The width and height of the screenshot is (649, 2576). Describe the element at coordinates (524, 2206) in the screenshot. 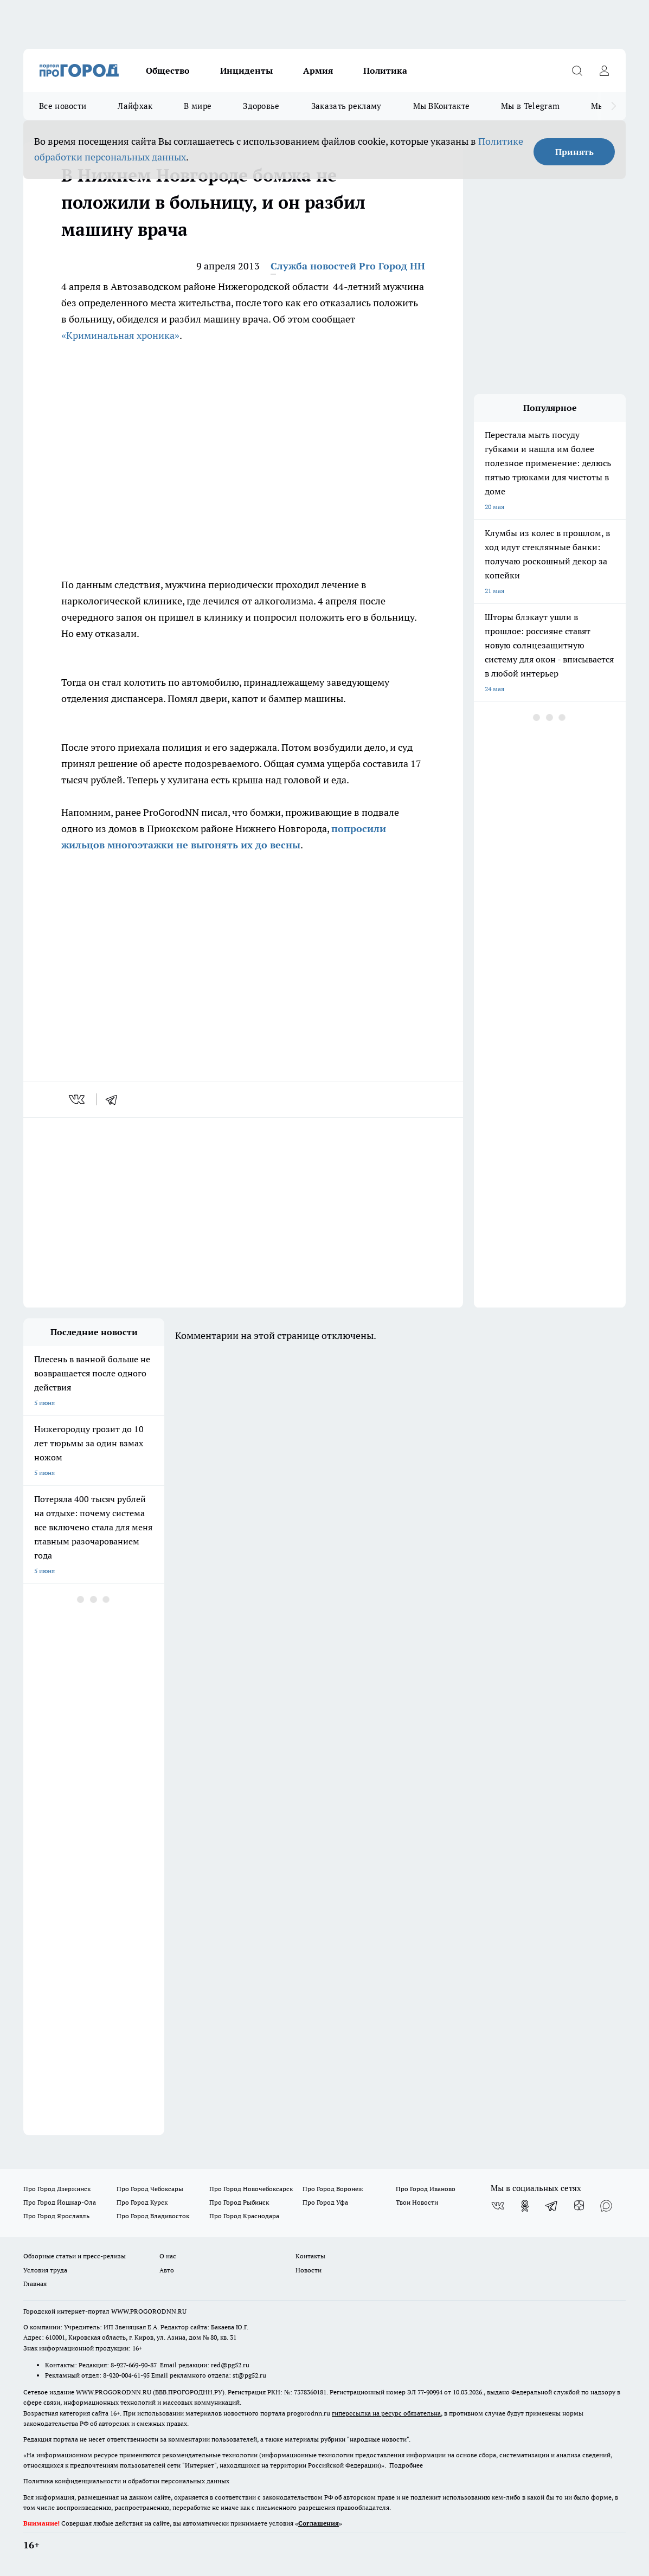

I see `[Группа в Одноклассниках]` at that location.